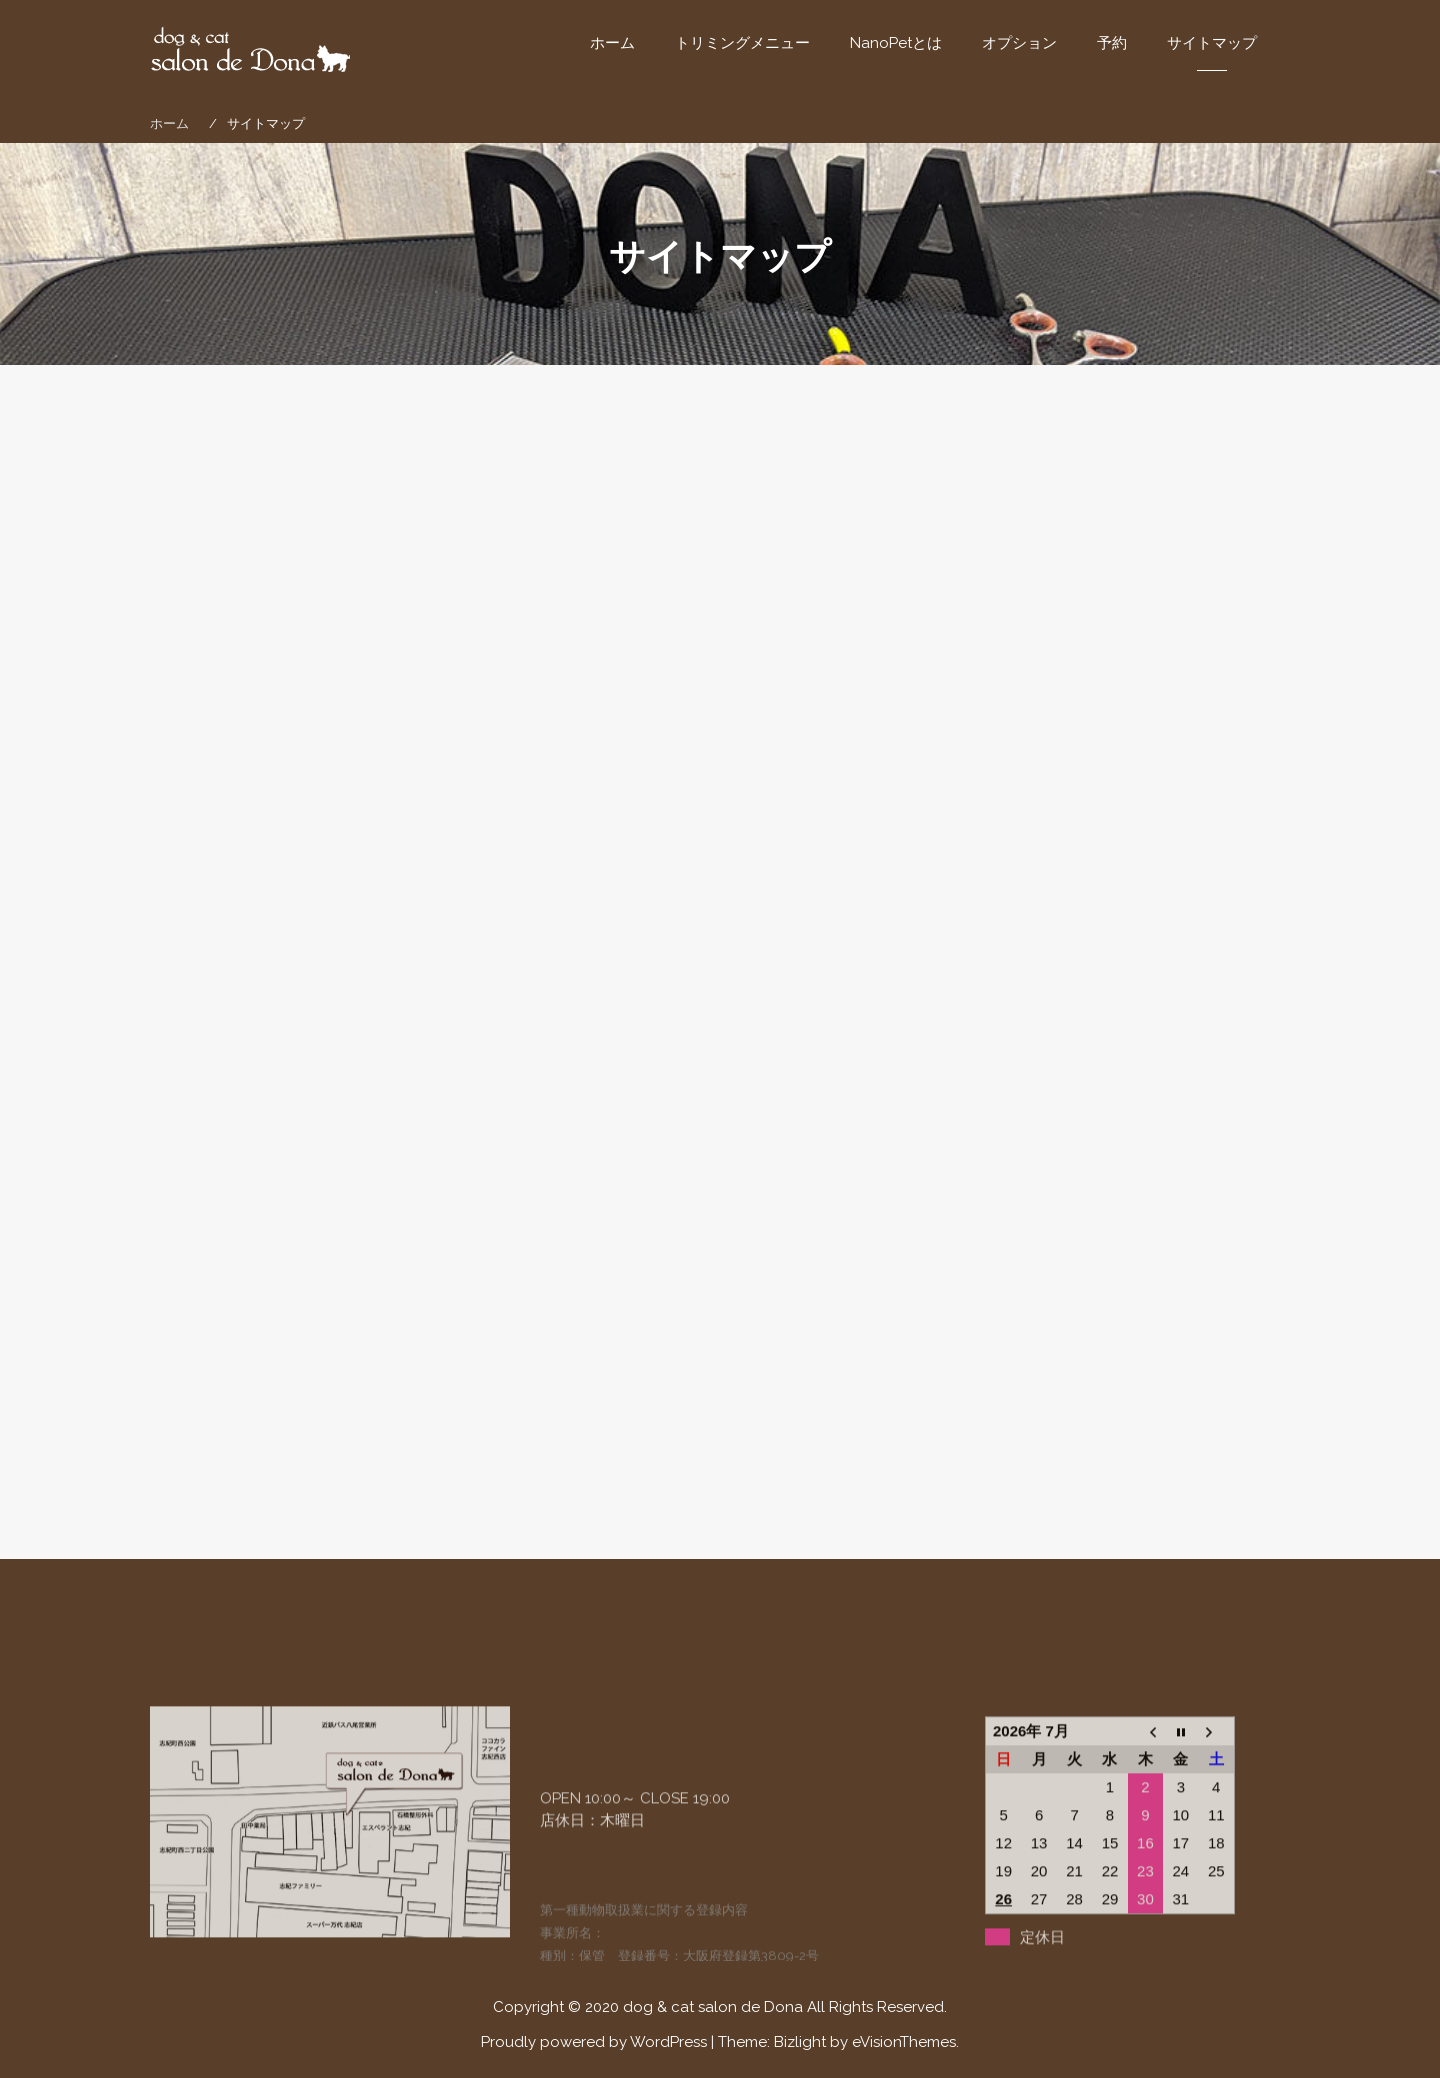 This screenshot has height=2078, width=1440. I want to click on NanoPetとは, so click(896, 43).